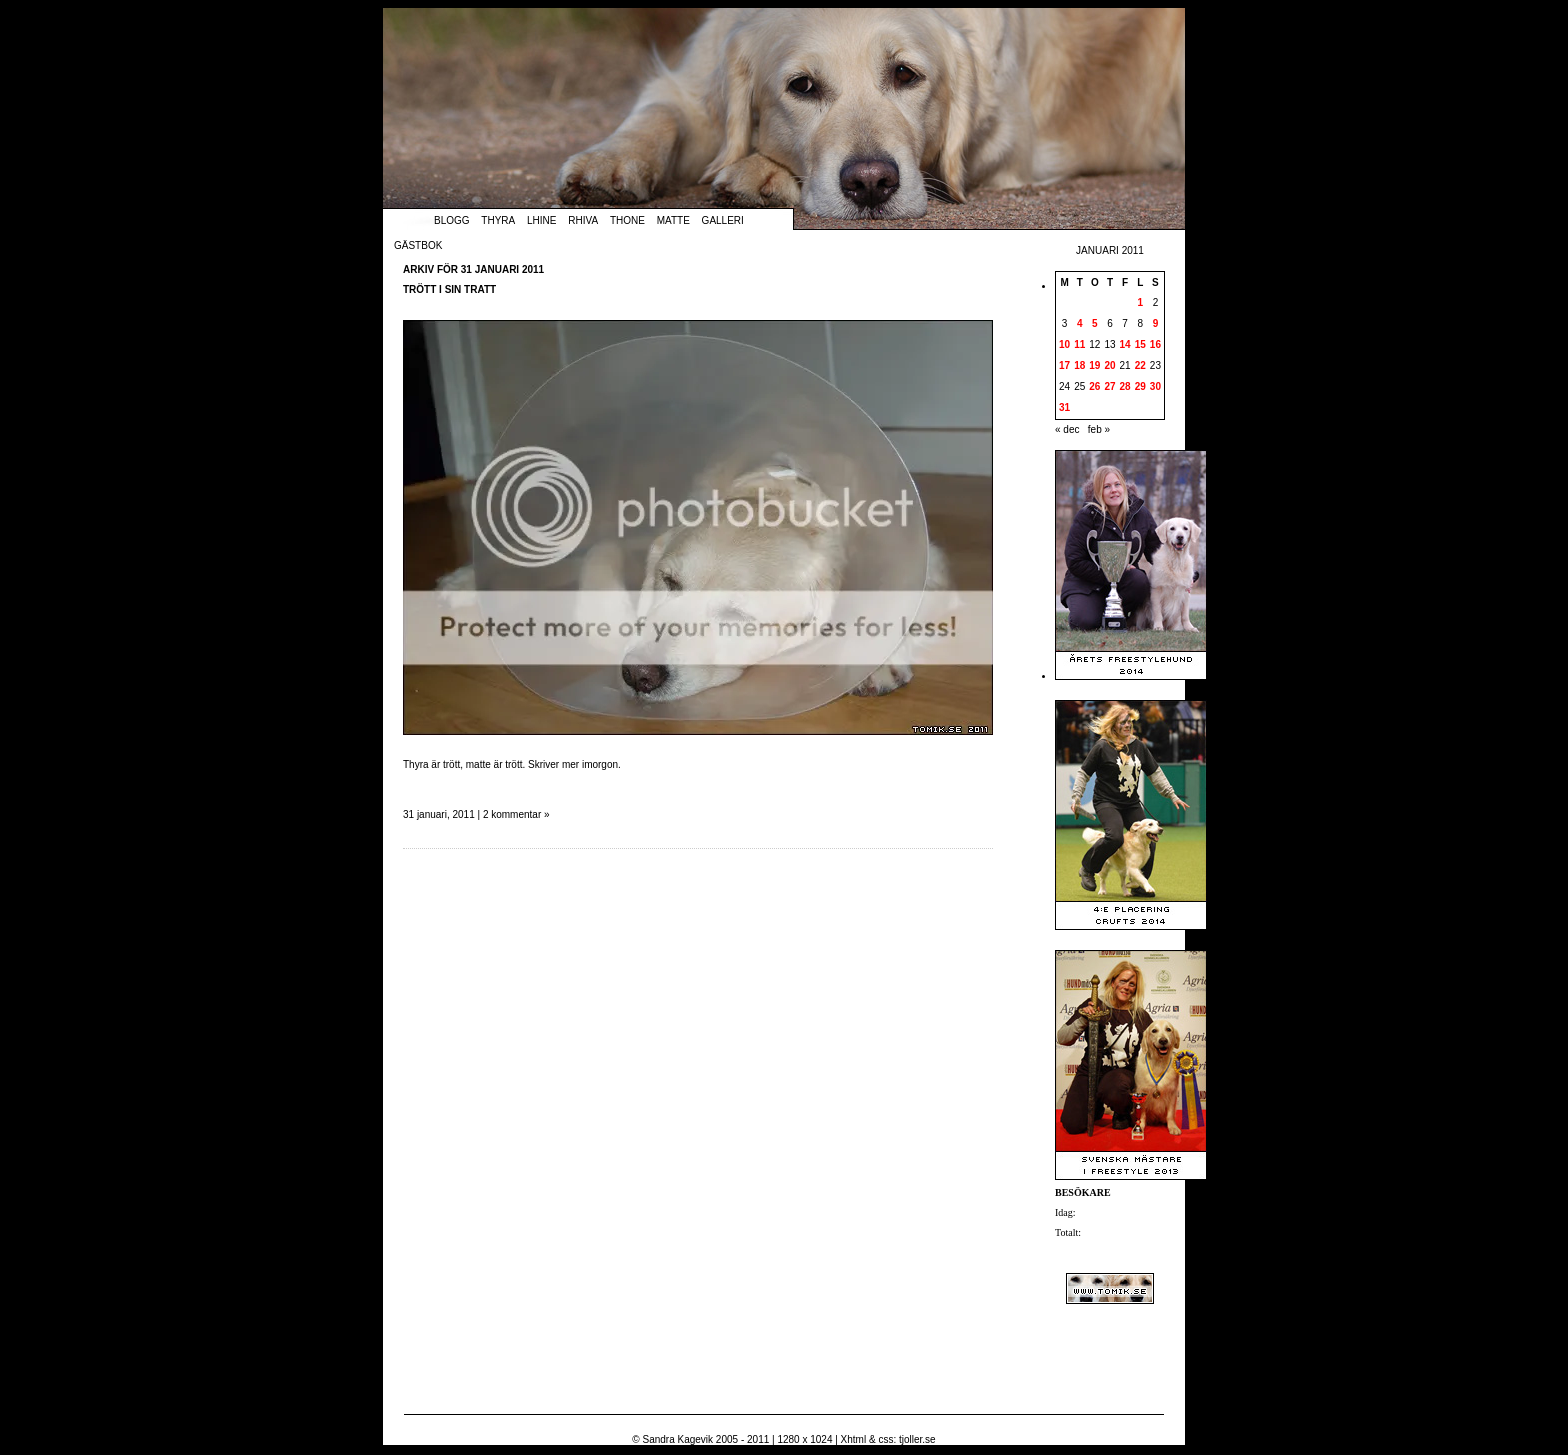 The height and width of the screenshot is (1455, 1568). I want to click on 31 [Inlägg publicerade den 31 January 2011], so click(1064, 407).